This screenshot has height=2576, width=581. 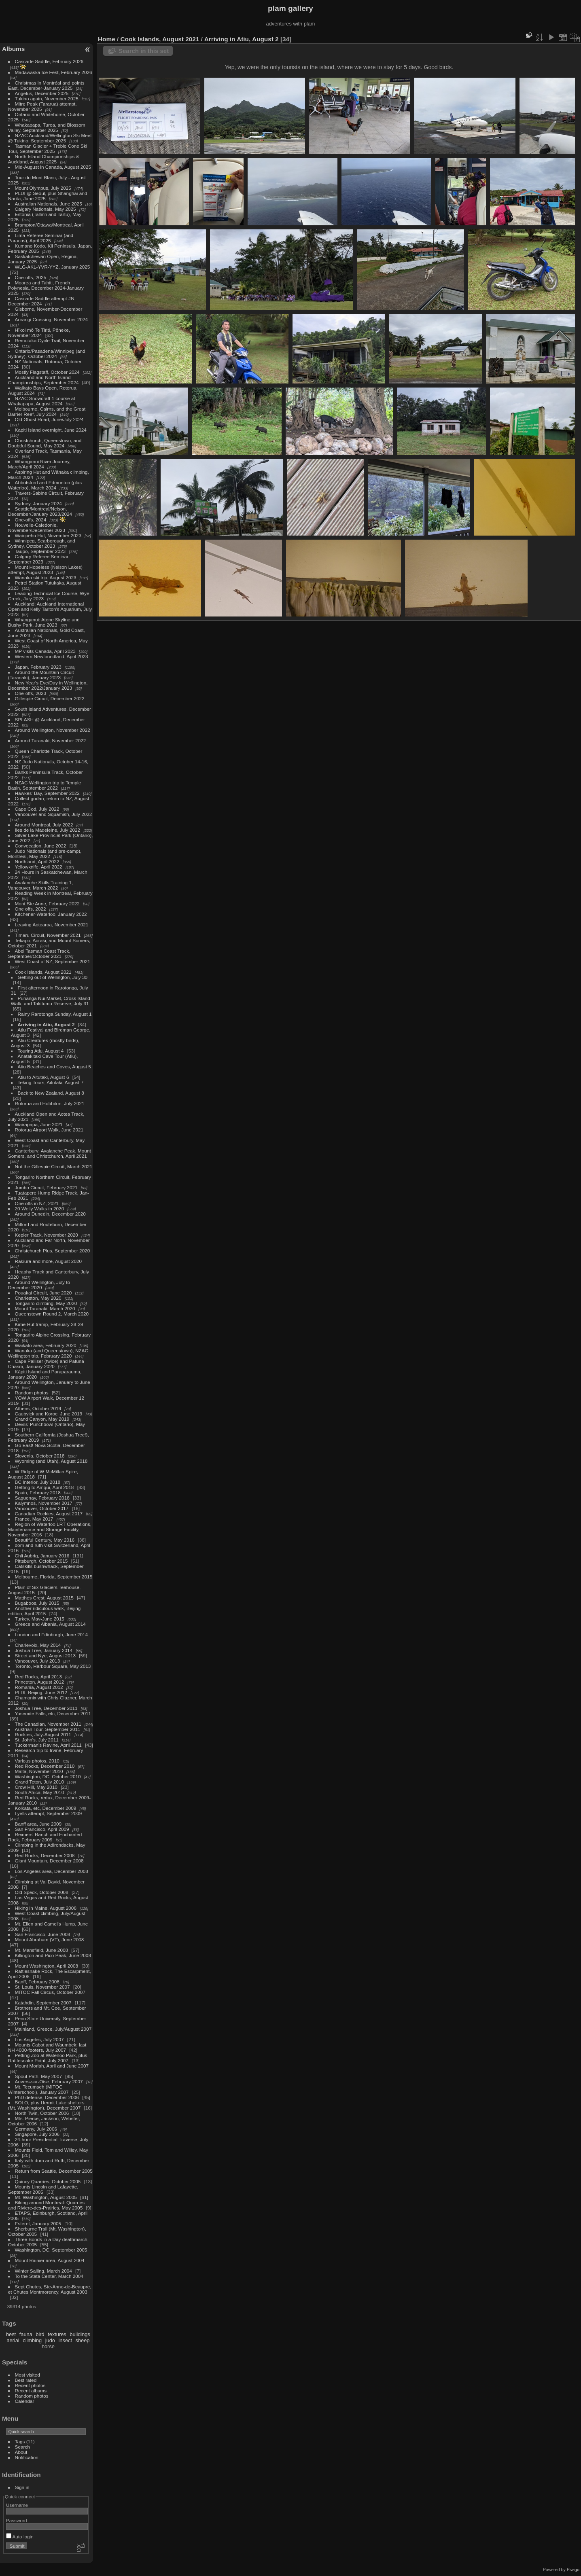 What do you see at coordinates (37, 808) in the screenshot?
I see `Cape Cod, July 2022` at bounding box center [37, 808].